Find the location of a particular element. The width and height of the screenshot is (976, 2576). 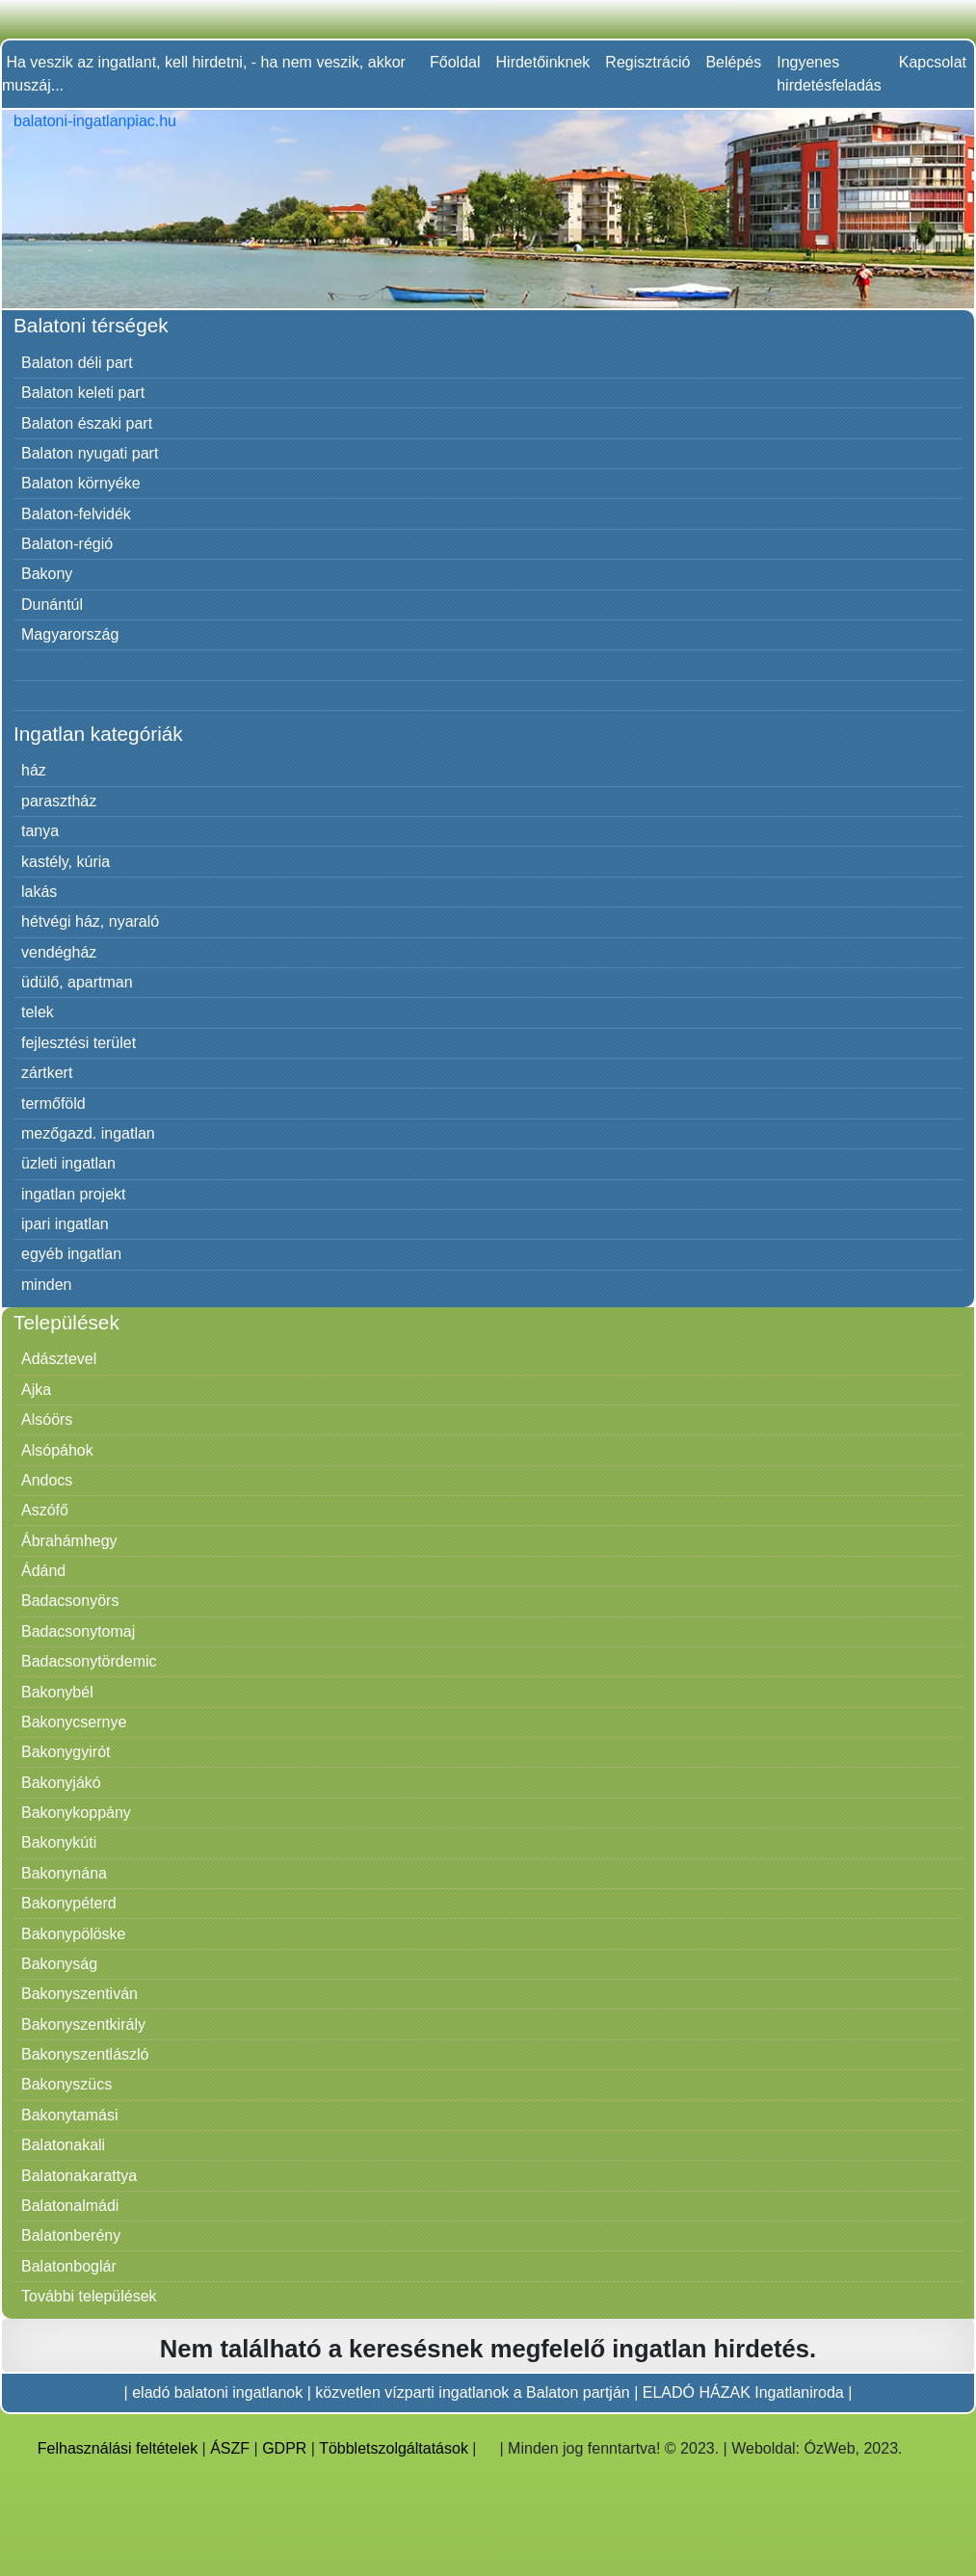

Balaton keleti part is located at coordinates (83, 392).